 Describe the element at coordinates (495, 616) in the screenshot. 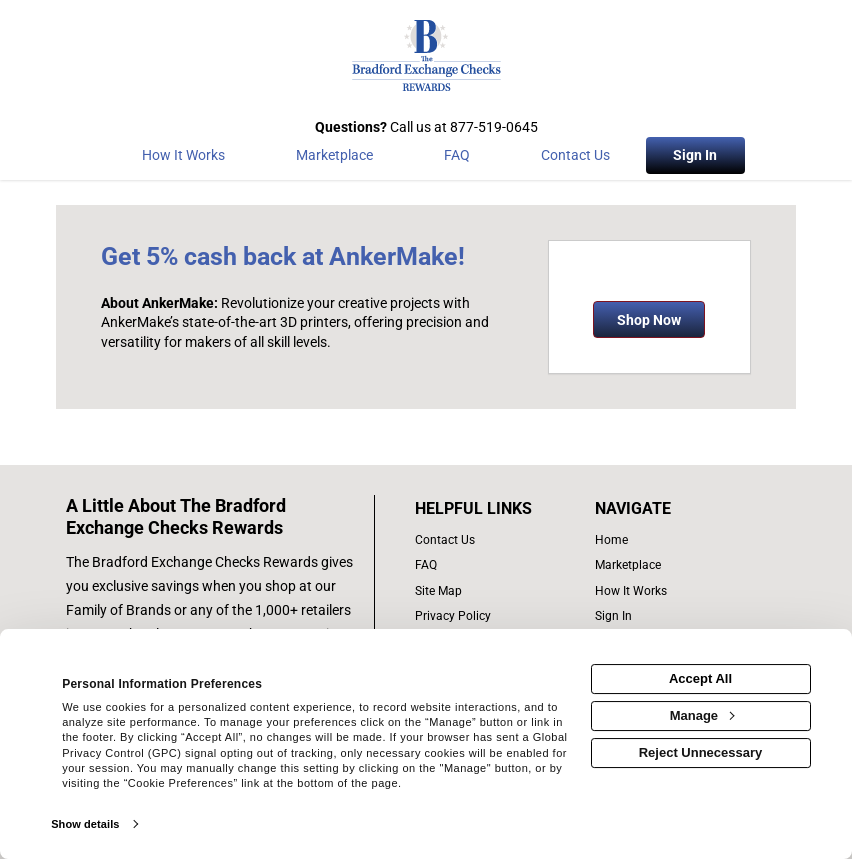

I see `[Bradford Exchange Checks privacy policy]` at that location.